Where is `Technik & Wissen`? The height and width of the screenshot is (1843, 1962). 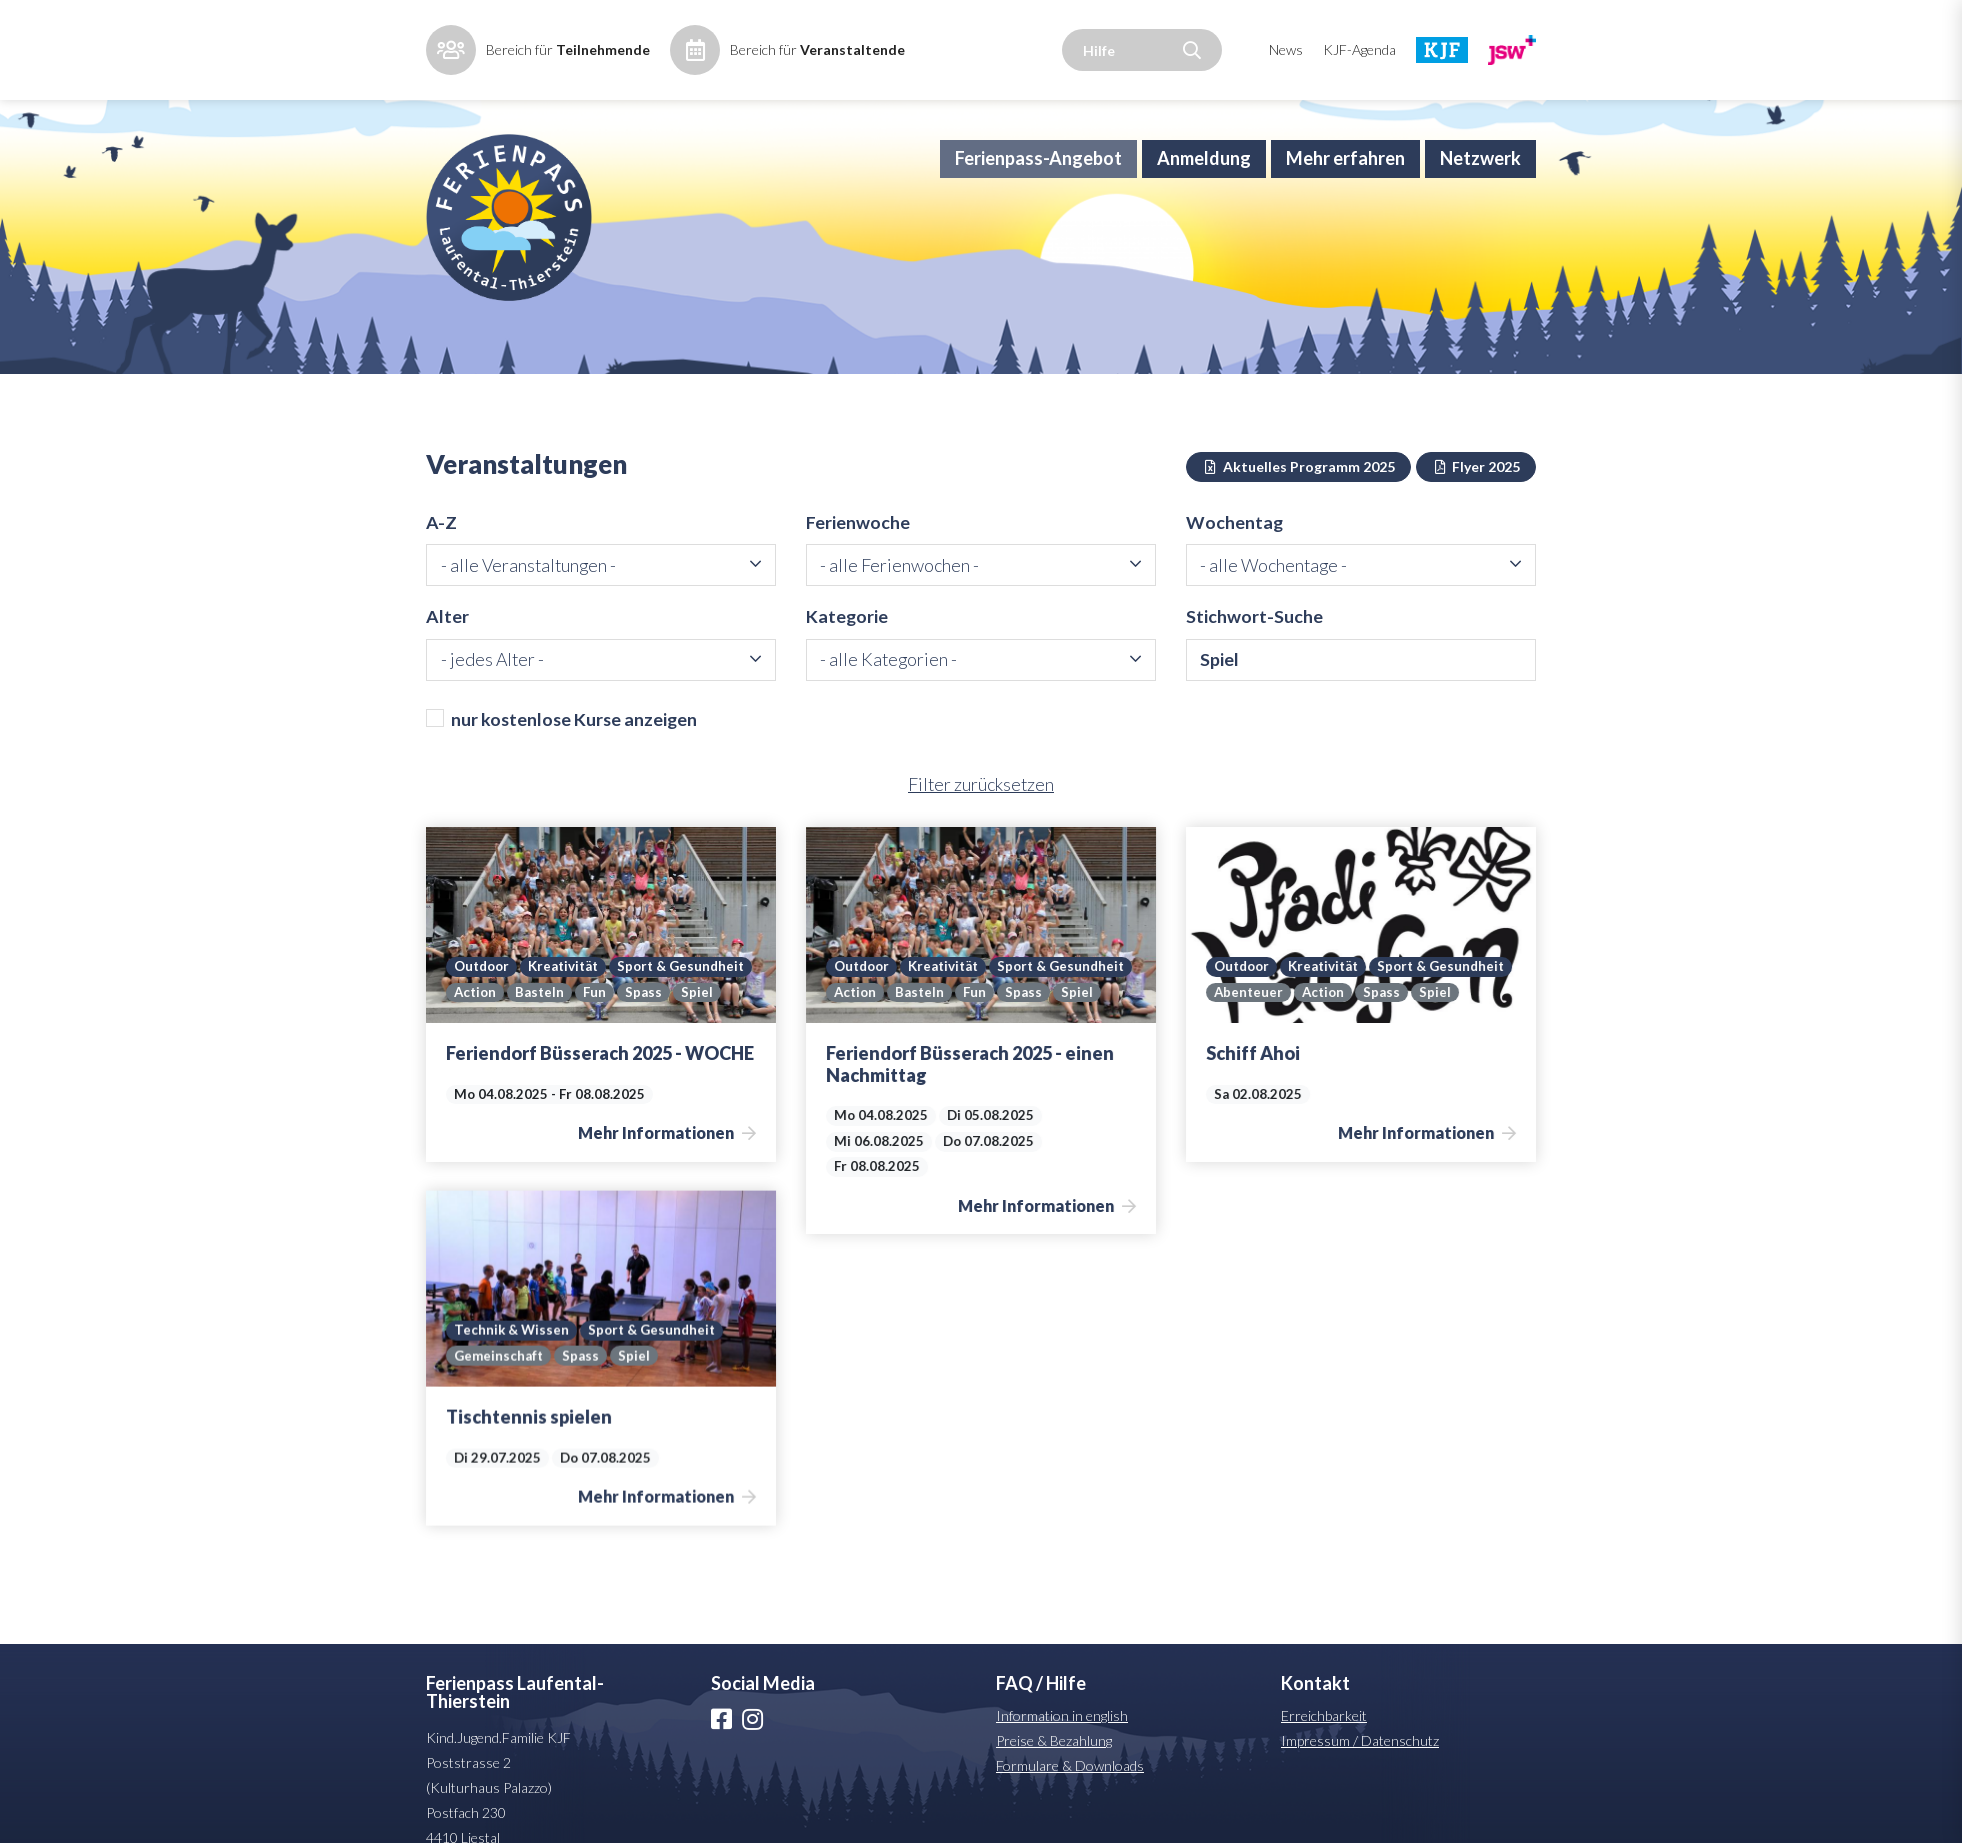
Technik & Wissen is located at coordinates (696, 1351).